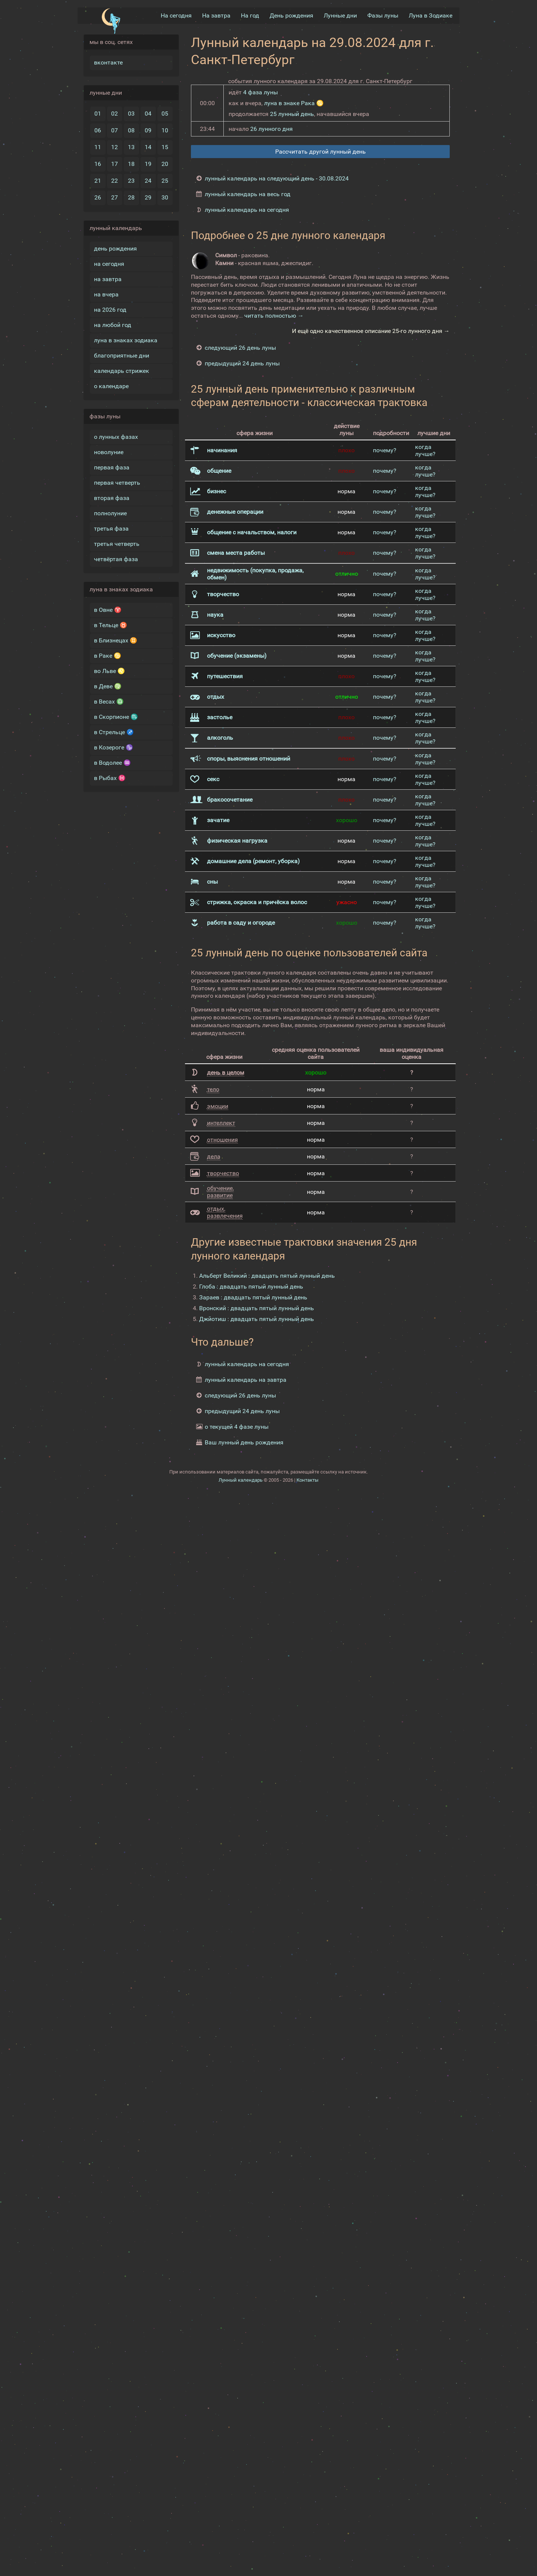  I want to click on 4 фаза луны, so click(260, 92).